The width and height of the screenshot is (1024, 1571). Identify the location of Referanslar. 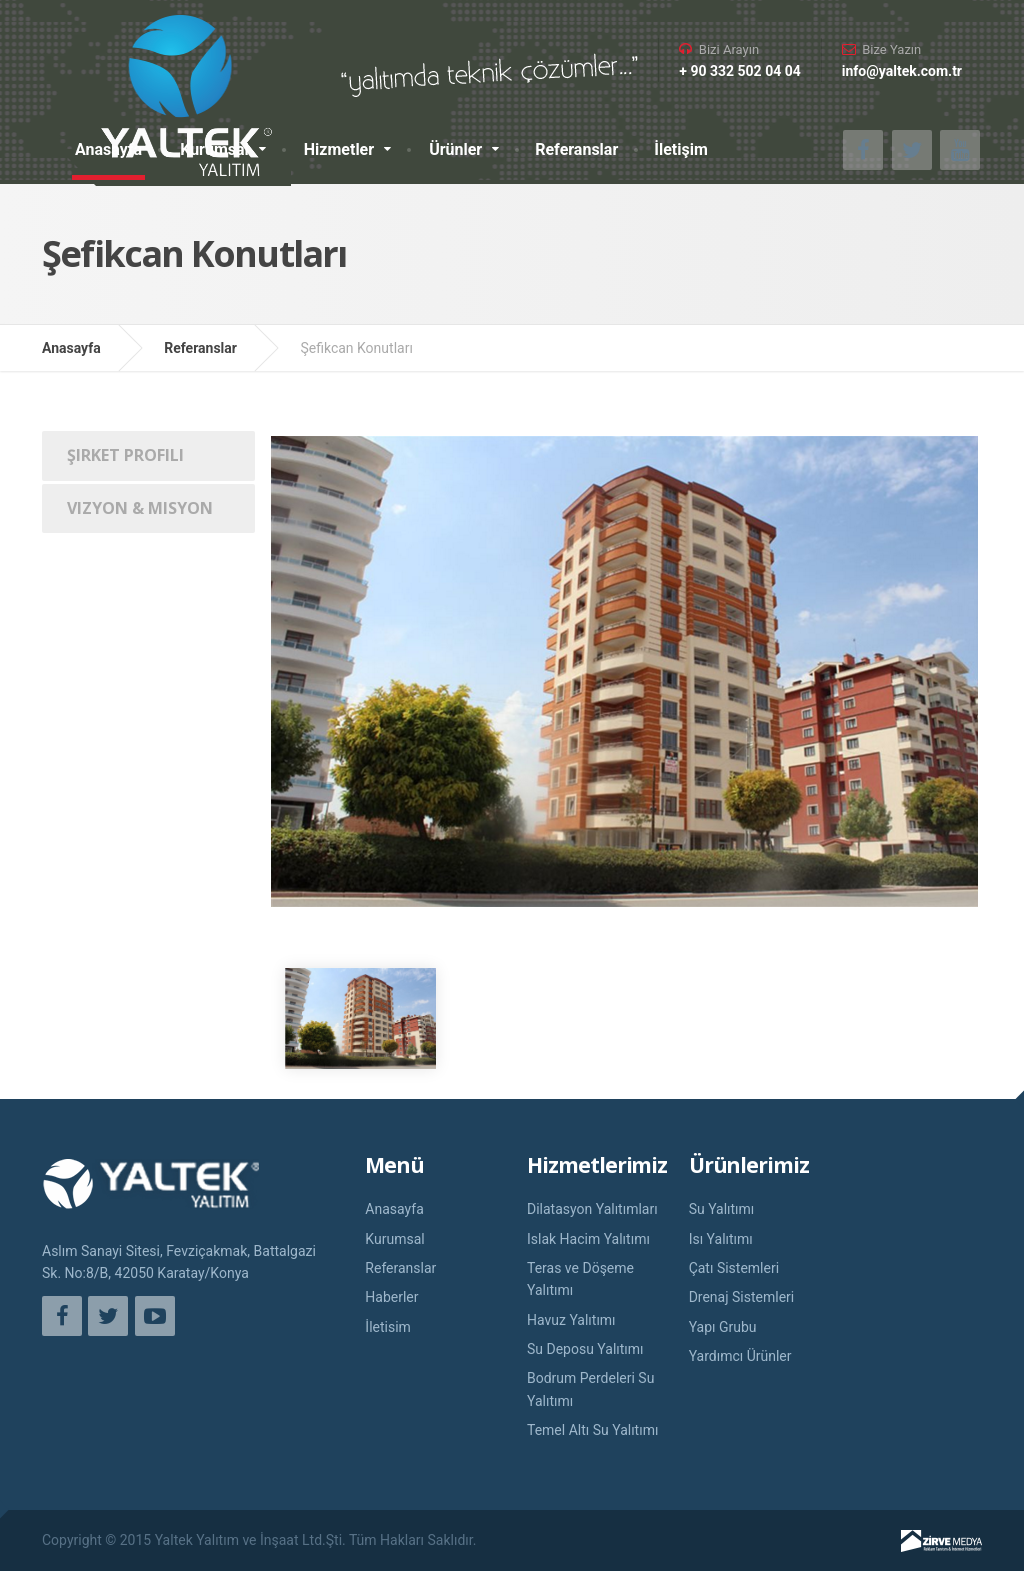
(576, 149).